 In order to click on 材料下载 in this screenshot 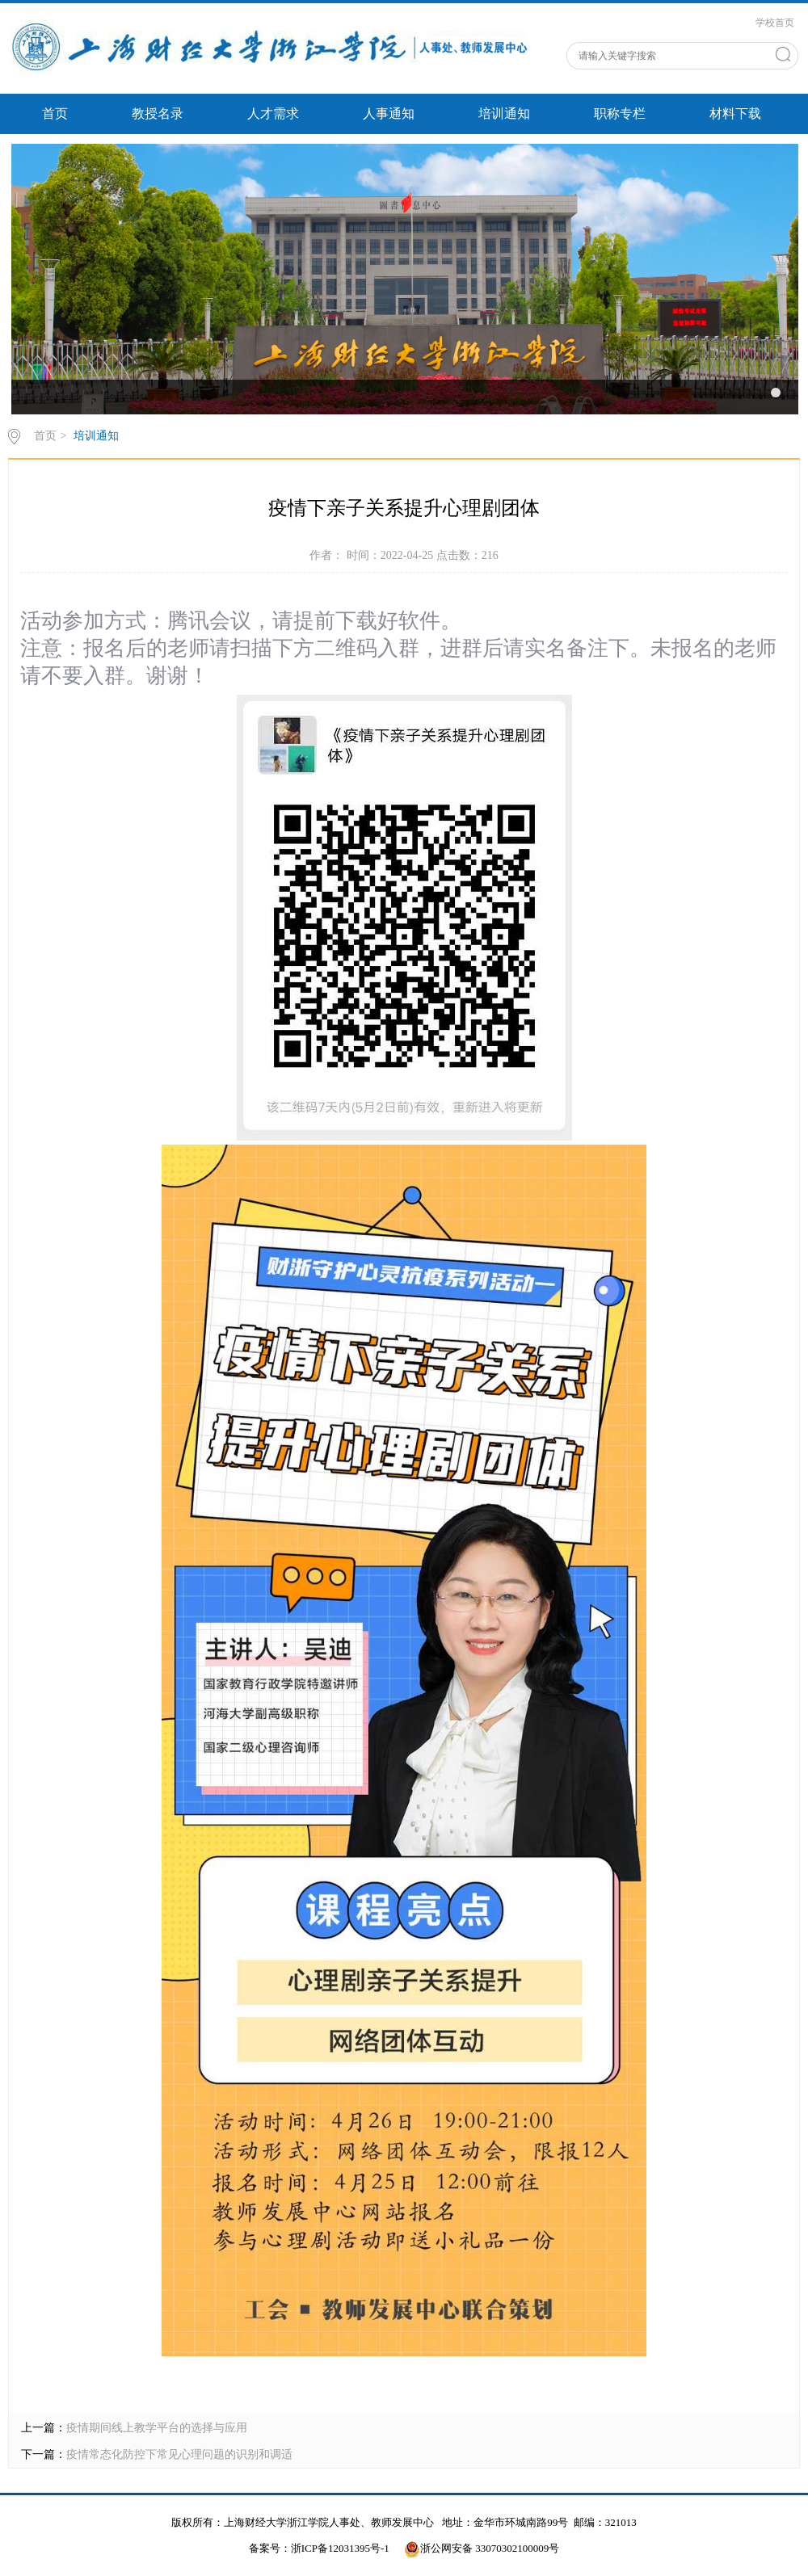, I will do `click(735, 113)`.